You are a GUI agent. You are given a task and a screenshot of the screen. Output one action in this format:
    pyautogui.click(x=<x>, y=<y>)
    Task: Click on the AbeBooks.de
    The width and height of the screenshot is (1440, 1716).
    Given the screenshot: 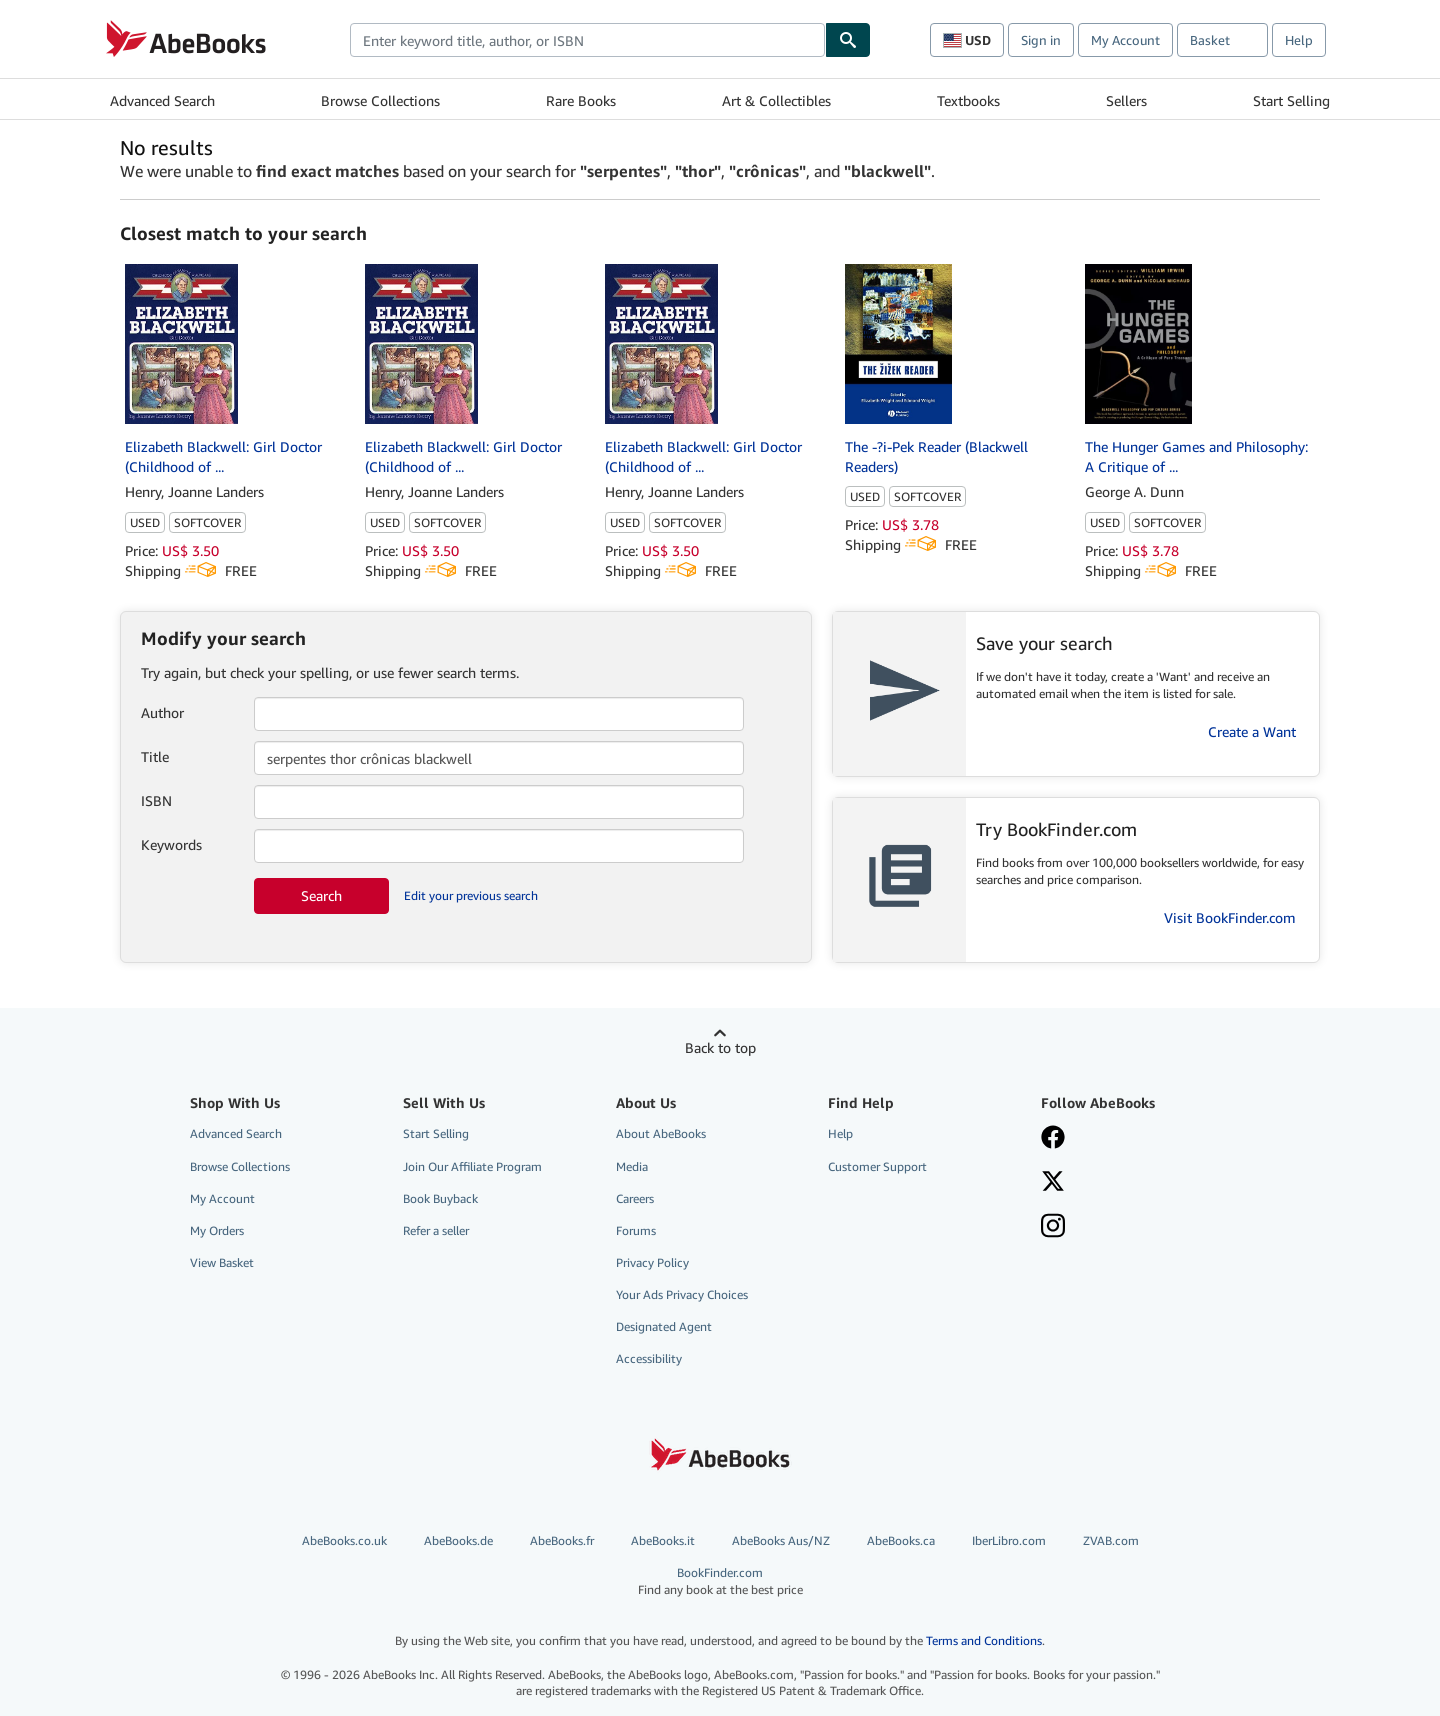 What is the action you would take?
    pyautogui.click(x=458, y=1540)
    